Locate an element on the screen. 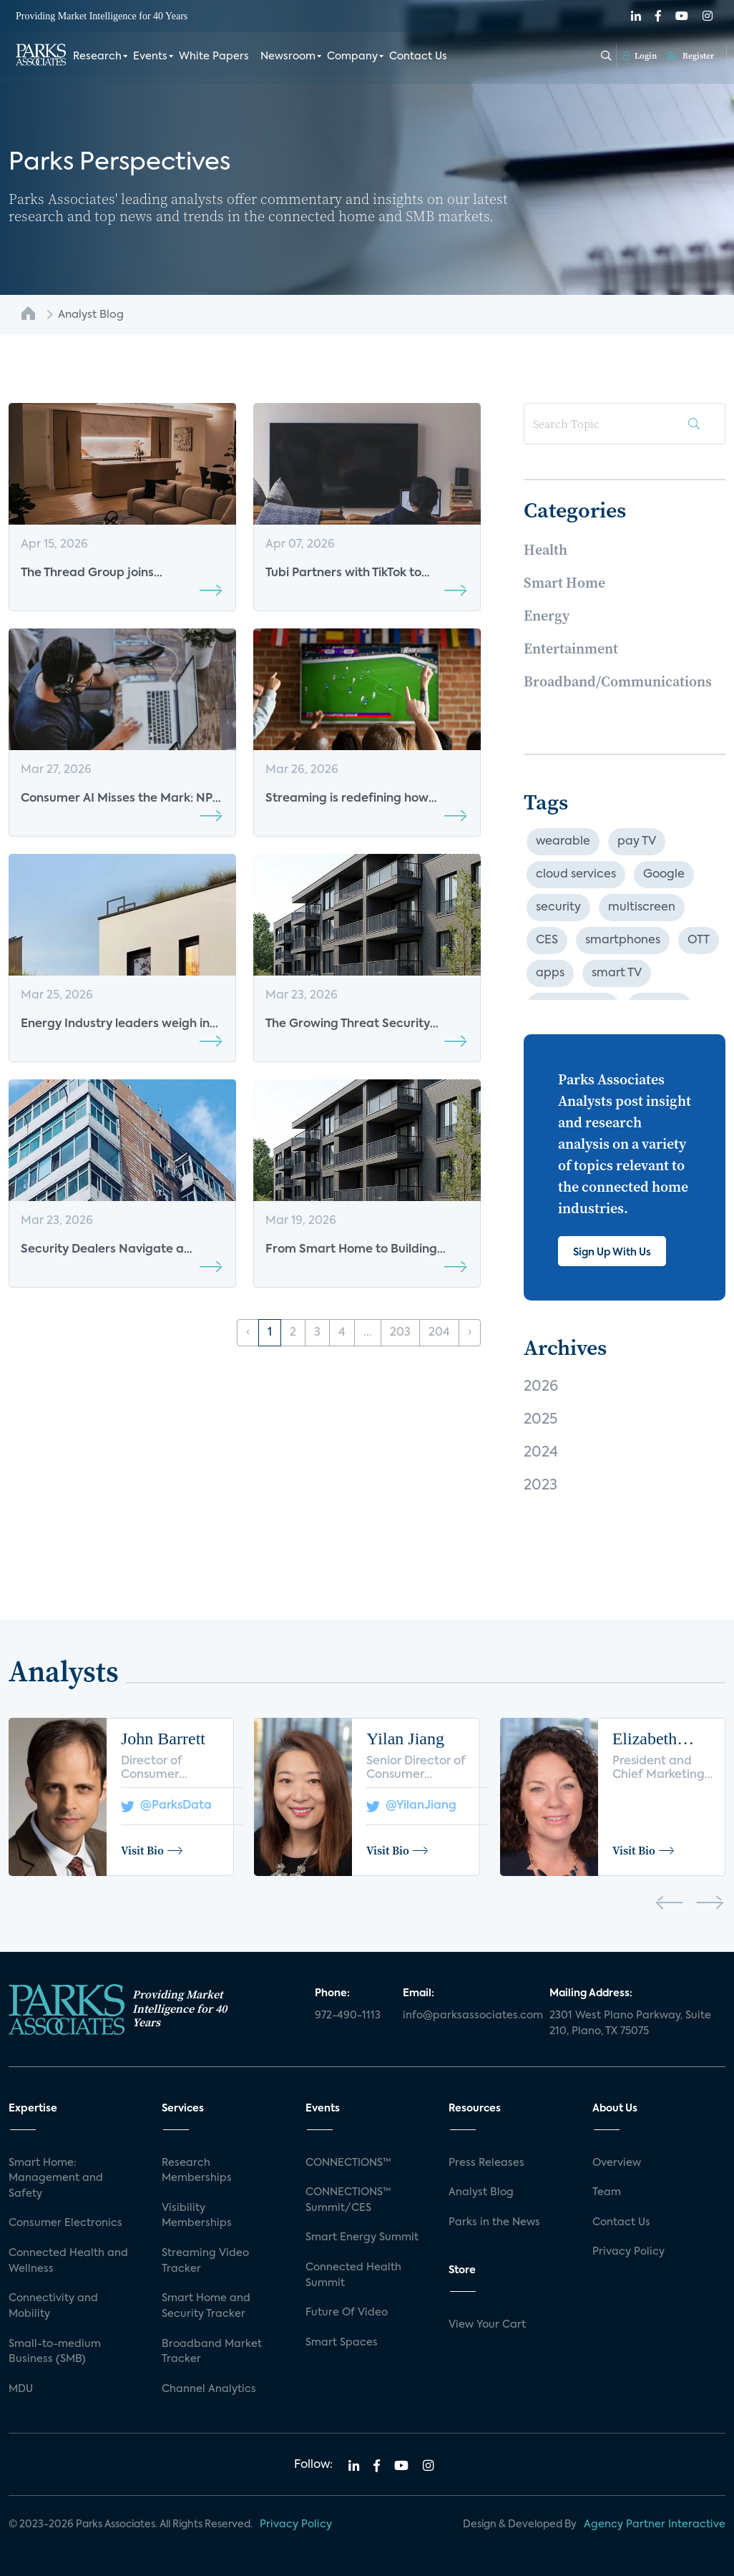  Agency Partner Interactive is located at coordinates (654, 2524).